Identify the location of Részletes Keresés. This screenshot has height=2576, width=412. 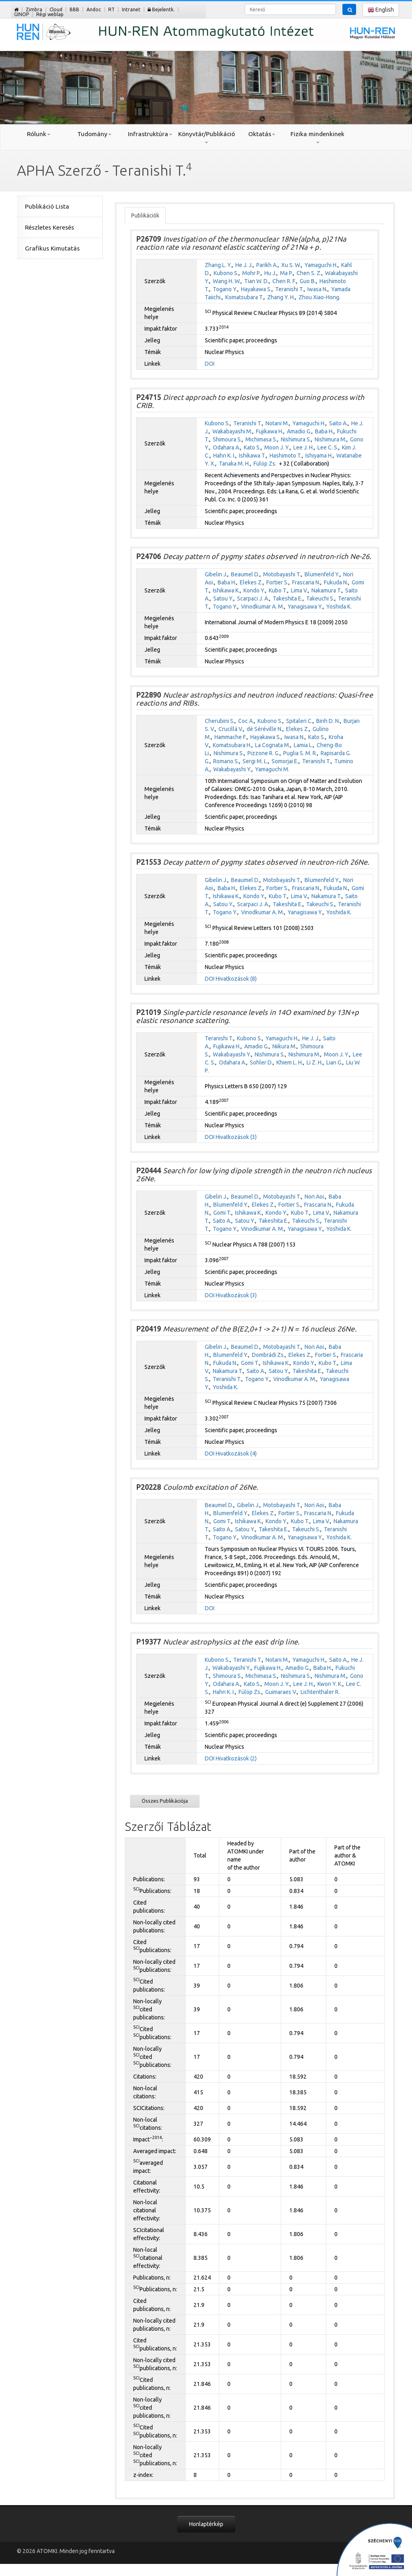
(49, 227).